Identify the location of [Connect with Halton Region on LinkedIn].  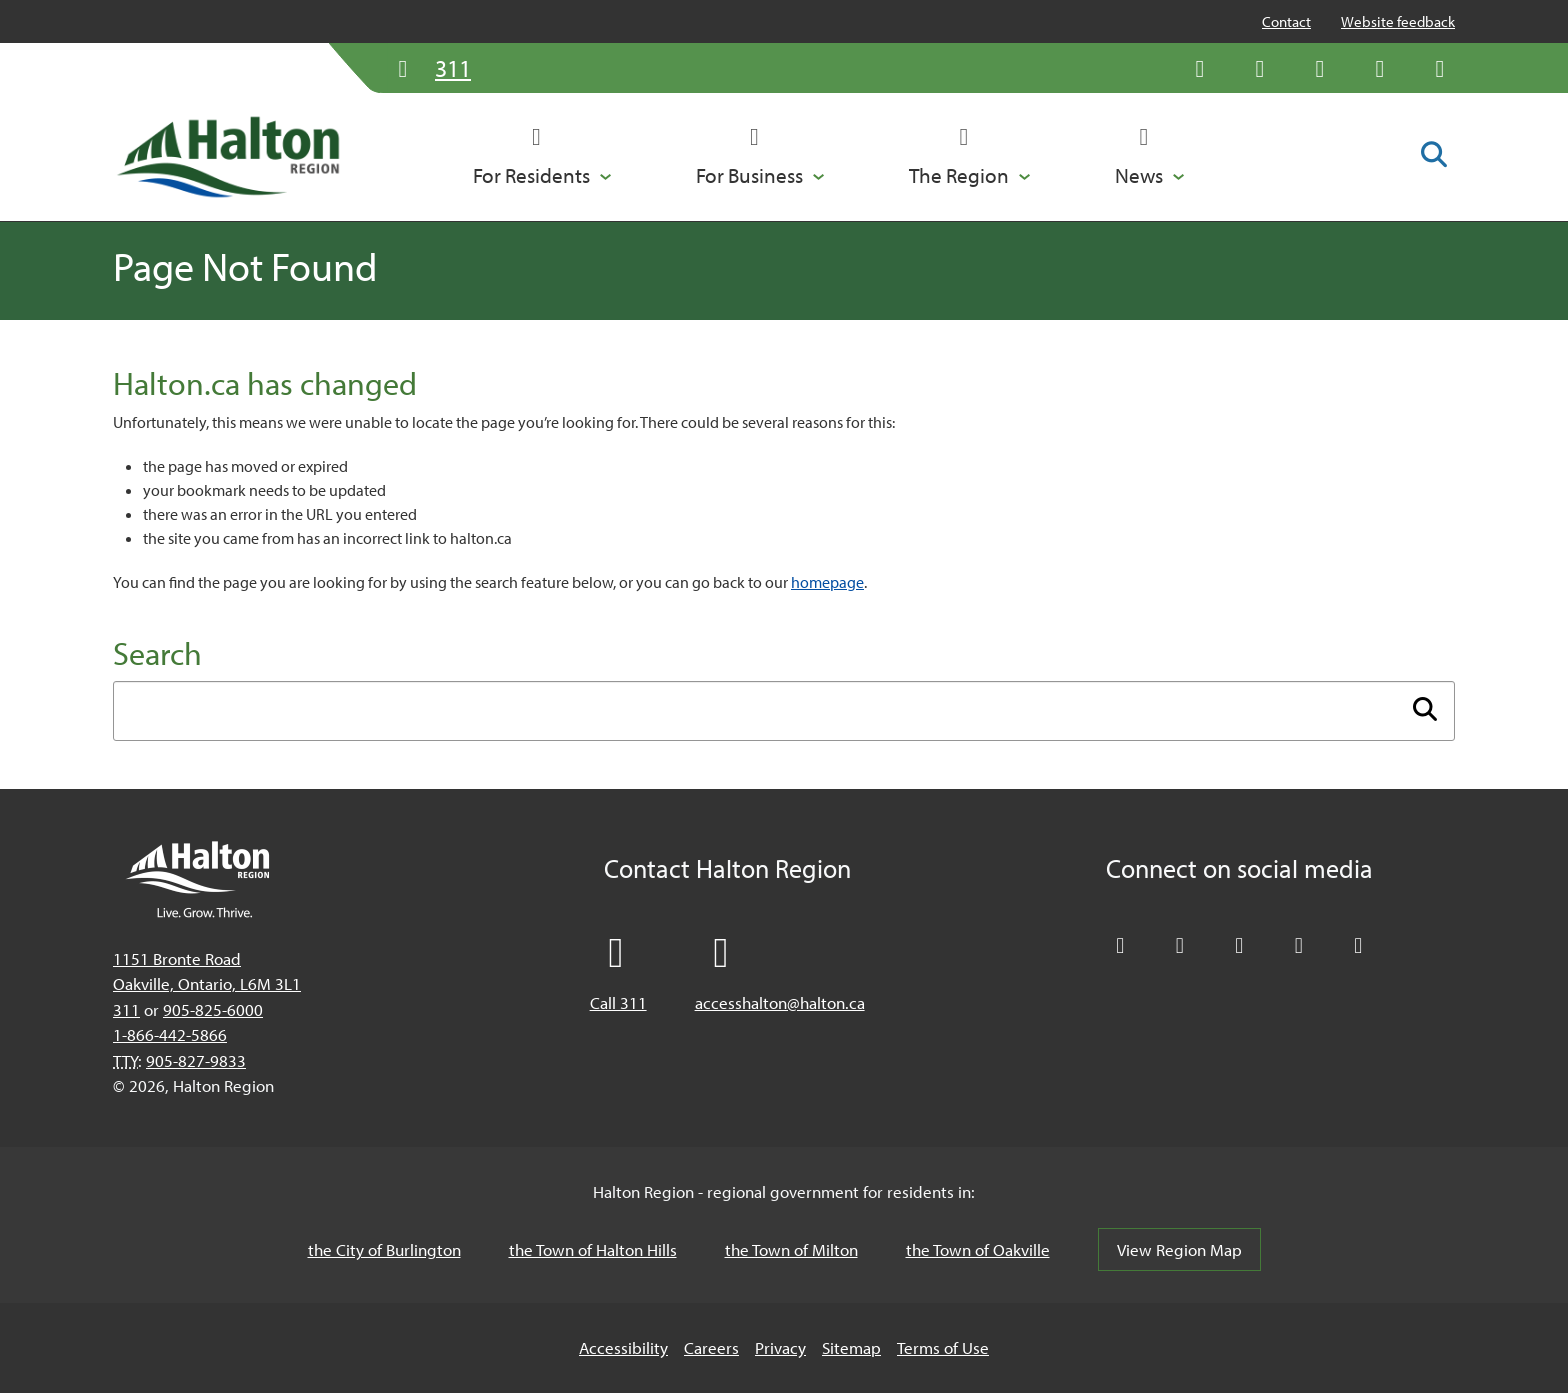
(1320, 68).